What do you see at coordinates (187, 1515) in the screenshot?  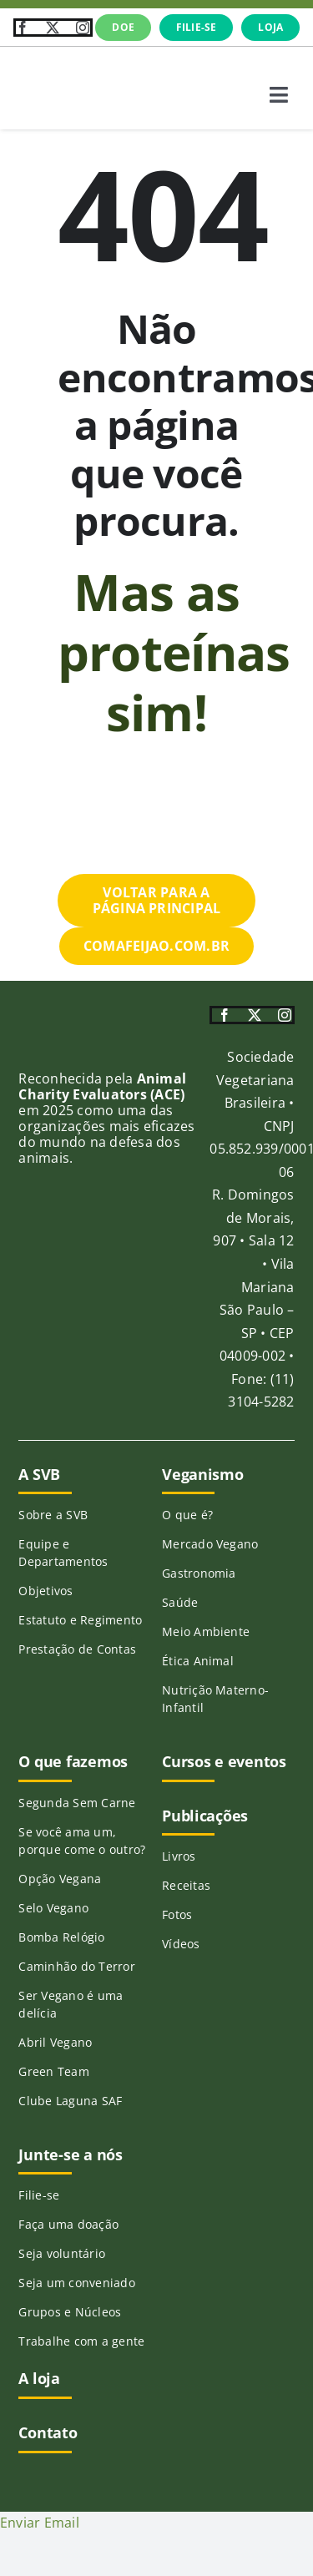 I see `O que é?` at bounding box center [187, 1515].